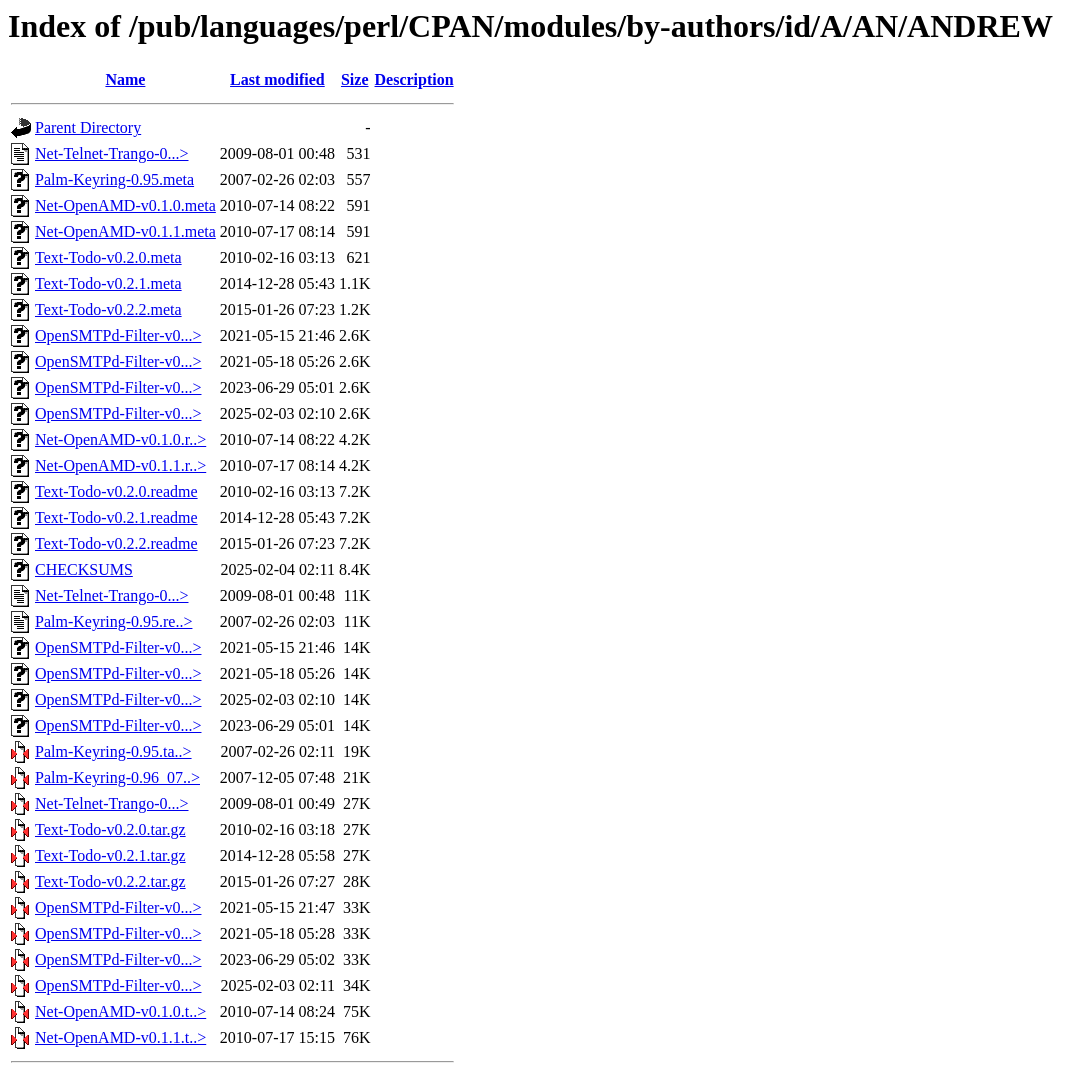 Image resolution: width=1086 pixels, height=1082 pixels. Describe the element at coordinates (120, 1011) in the screenshot. I see `Net-OpenAMD-v0.1.0.t..>` at that location.